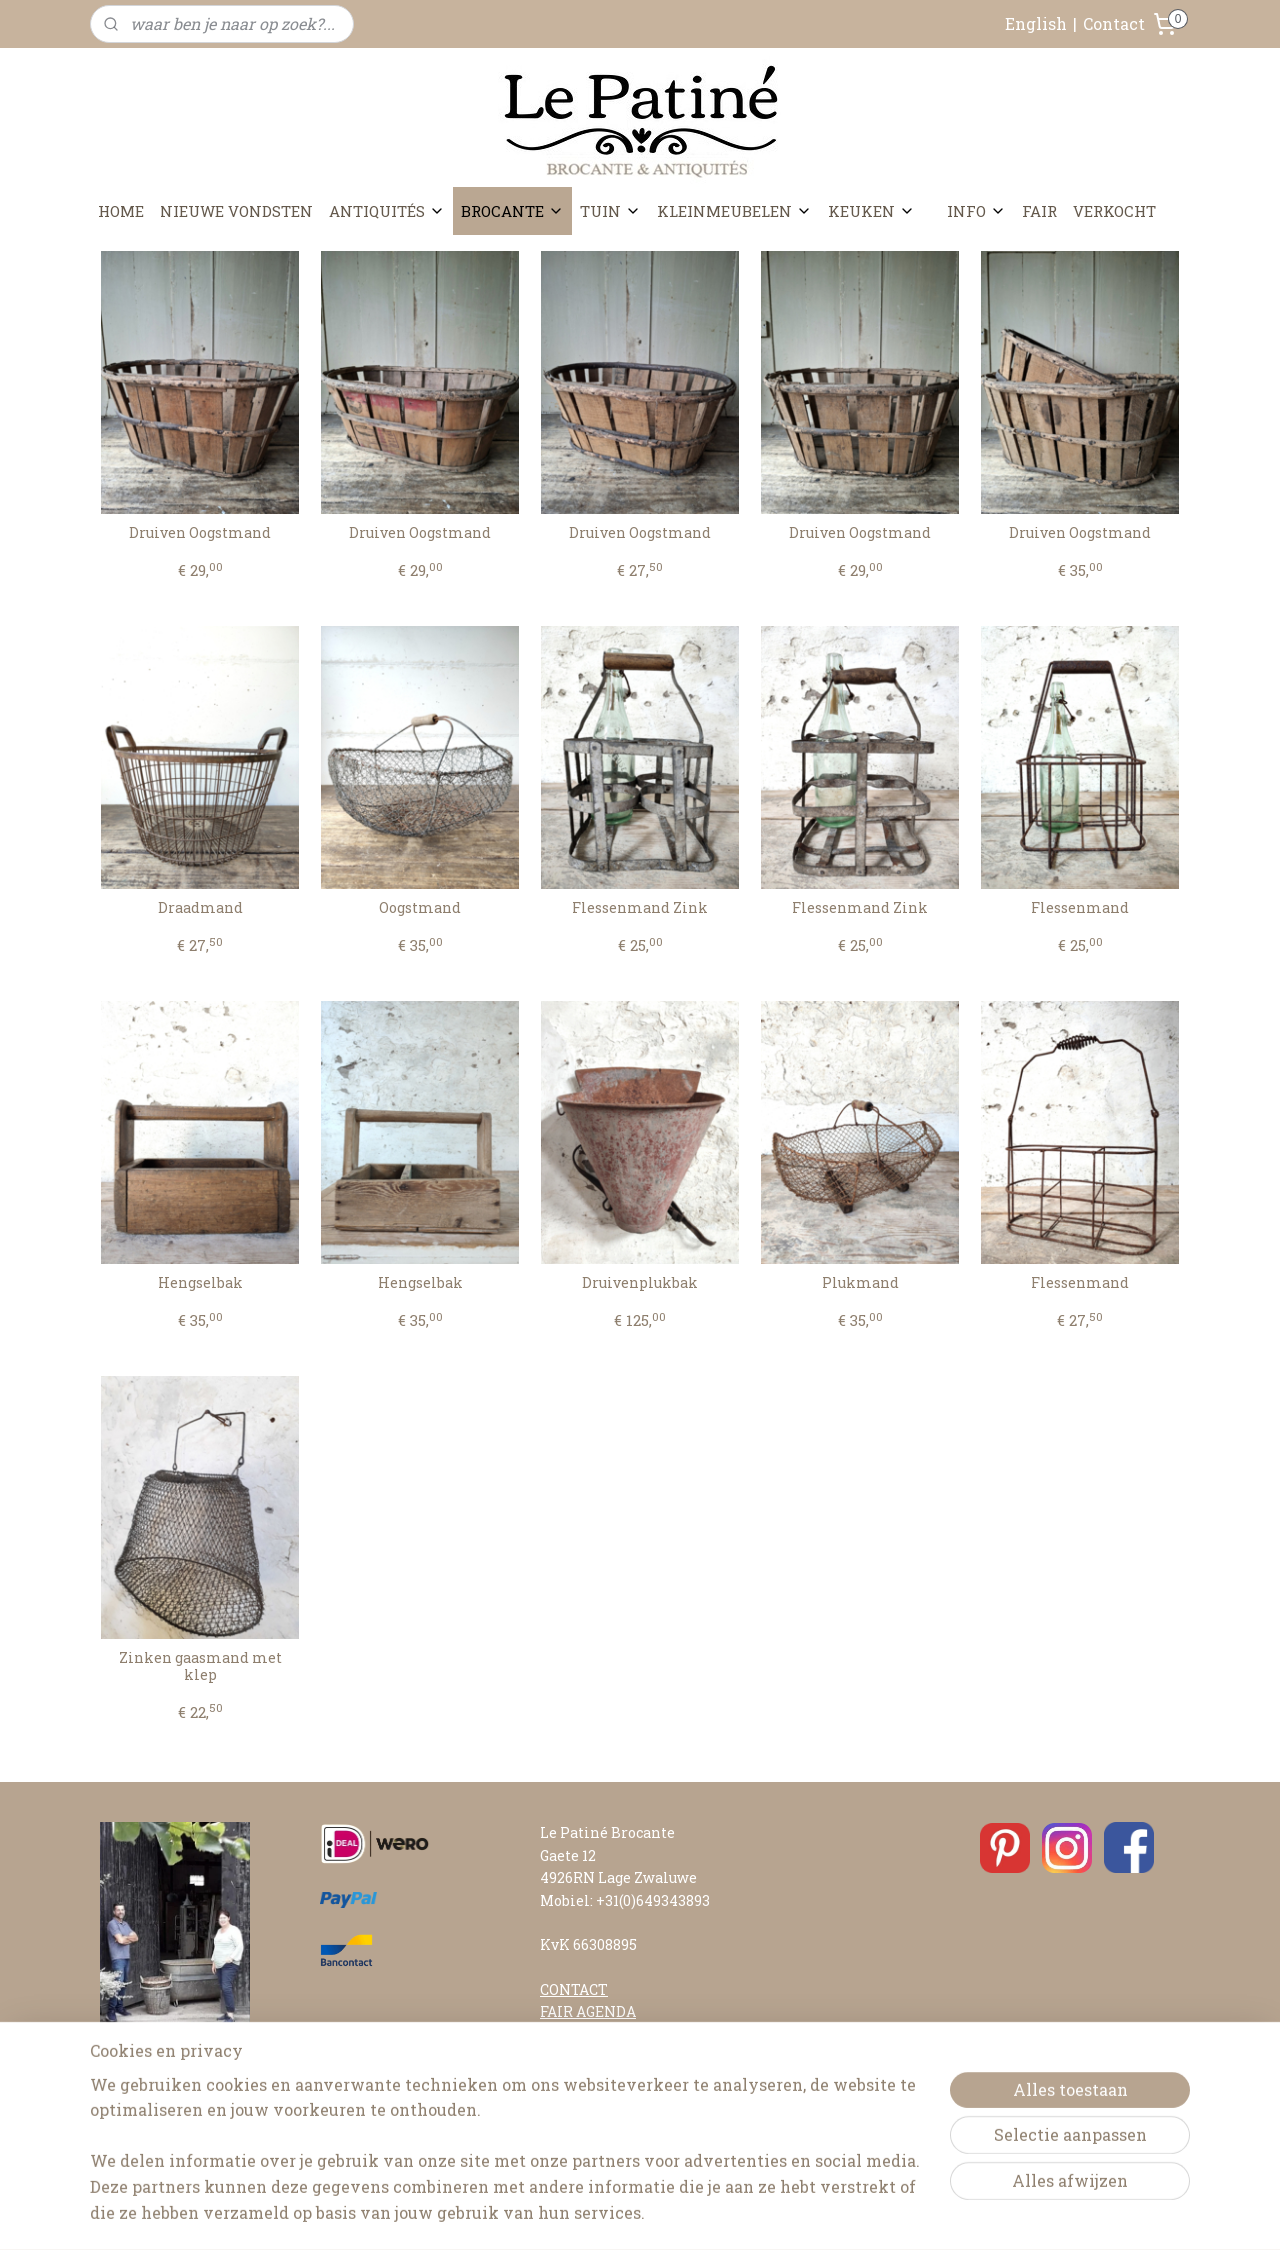 The width and height of the screenshot is (1280, 2250). Describe the element at coordinates (574, 1989) in the screenshot. I see `CONTACT` at that location.